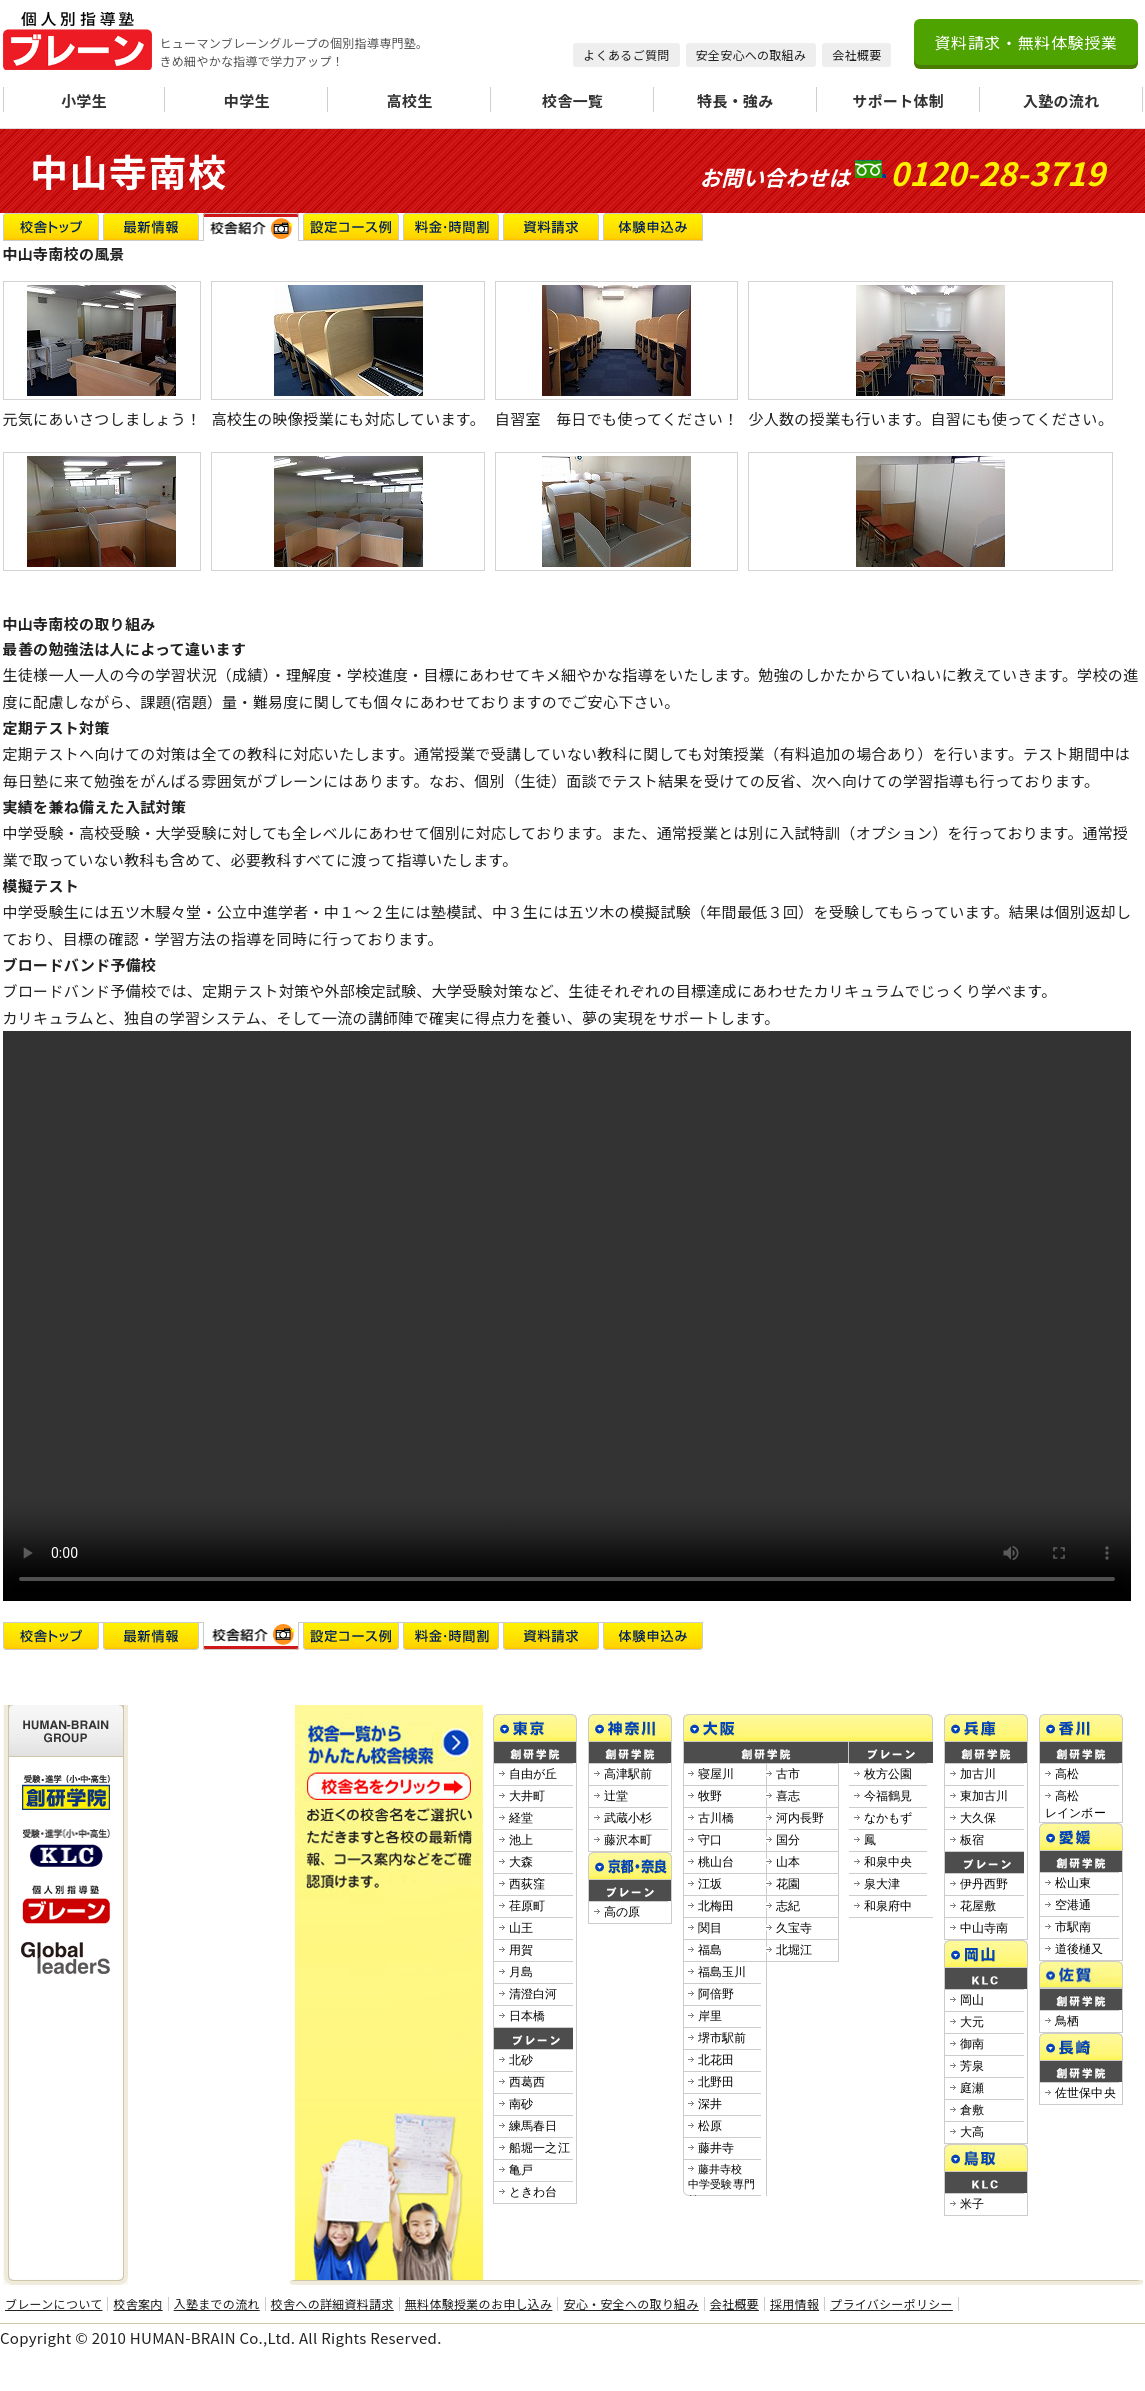 This screenshot has height=2391, width=1145. Describe the element at coordinates (972, 2000) in the screenshot. I see `岡山` at that location.